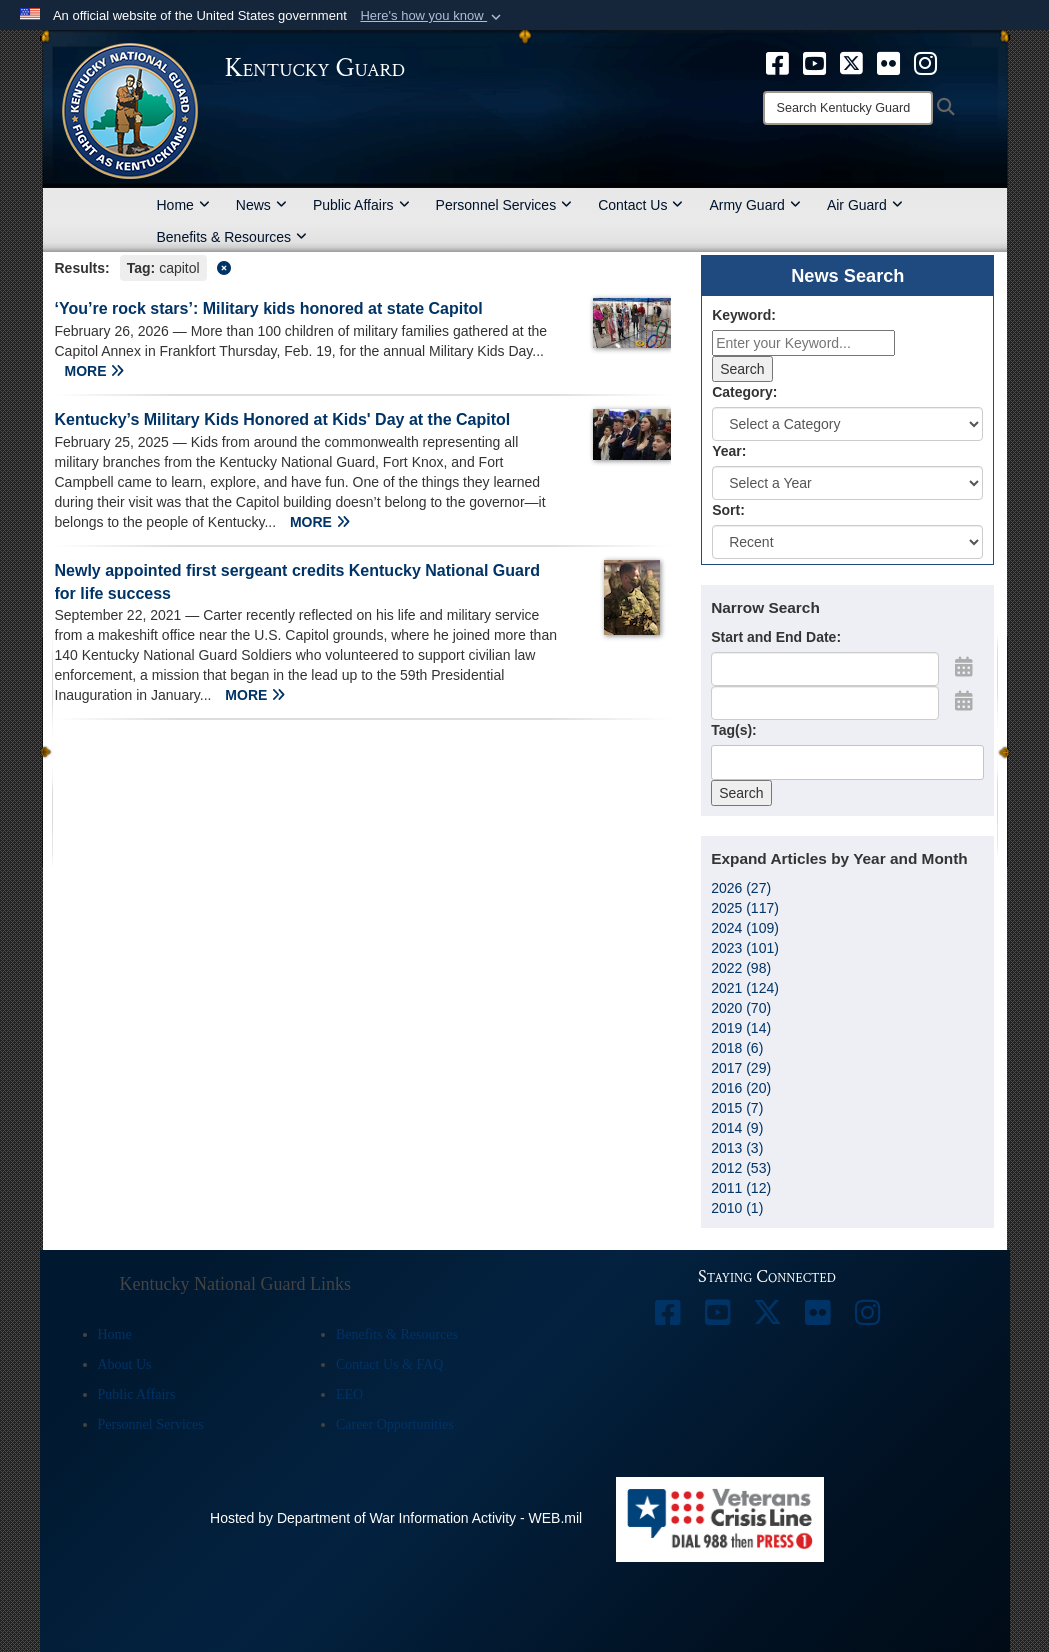 The image size is (1049, 1652). I want to click on 2026 (27), so click(741, 888).